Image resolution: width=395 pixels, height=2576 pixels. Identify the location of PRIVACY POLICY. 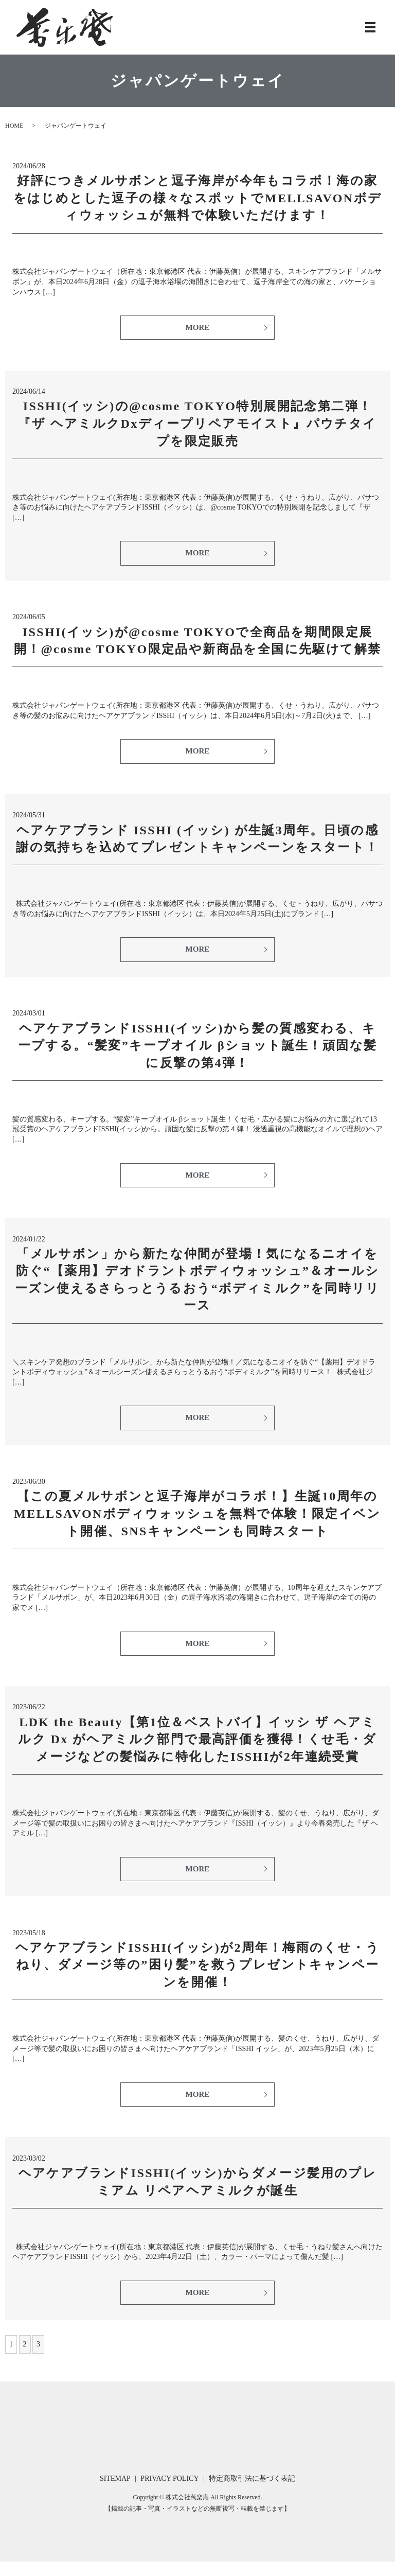
(169, 2493).